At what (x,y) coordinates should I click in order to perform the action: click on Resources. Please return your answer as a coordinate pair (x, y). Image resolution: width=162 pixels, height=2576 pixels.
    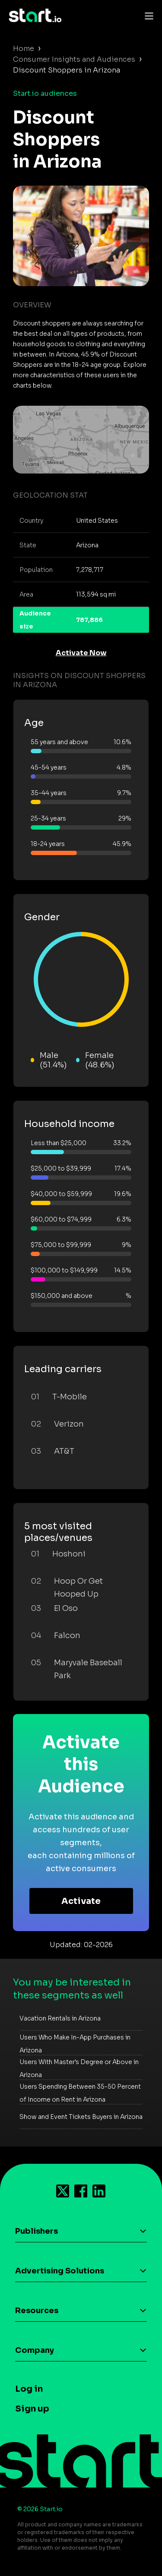
    Looking at the image, I should click on (36, 2310).